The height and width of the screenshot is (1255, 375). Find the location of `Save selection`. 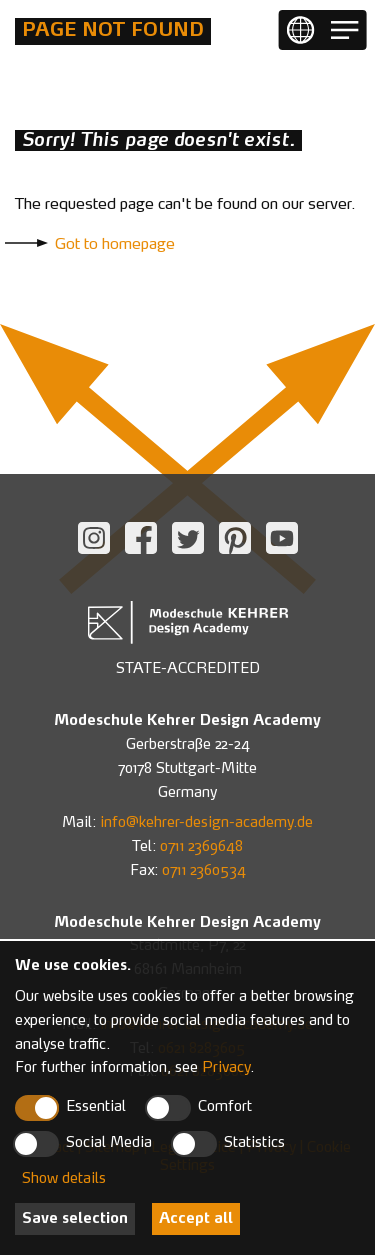

Save selection is located at coordinates (75, 1219).